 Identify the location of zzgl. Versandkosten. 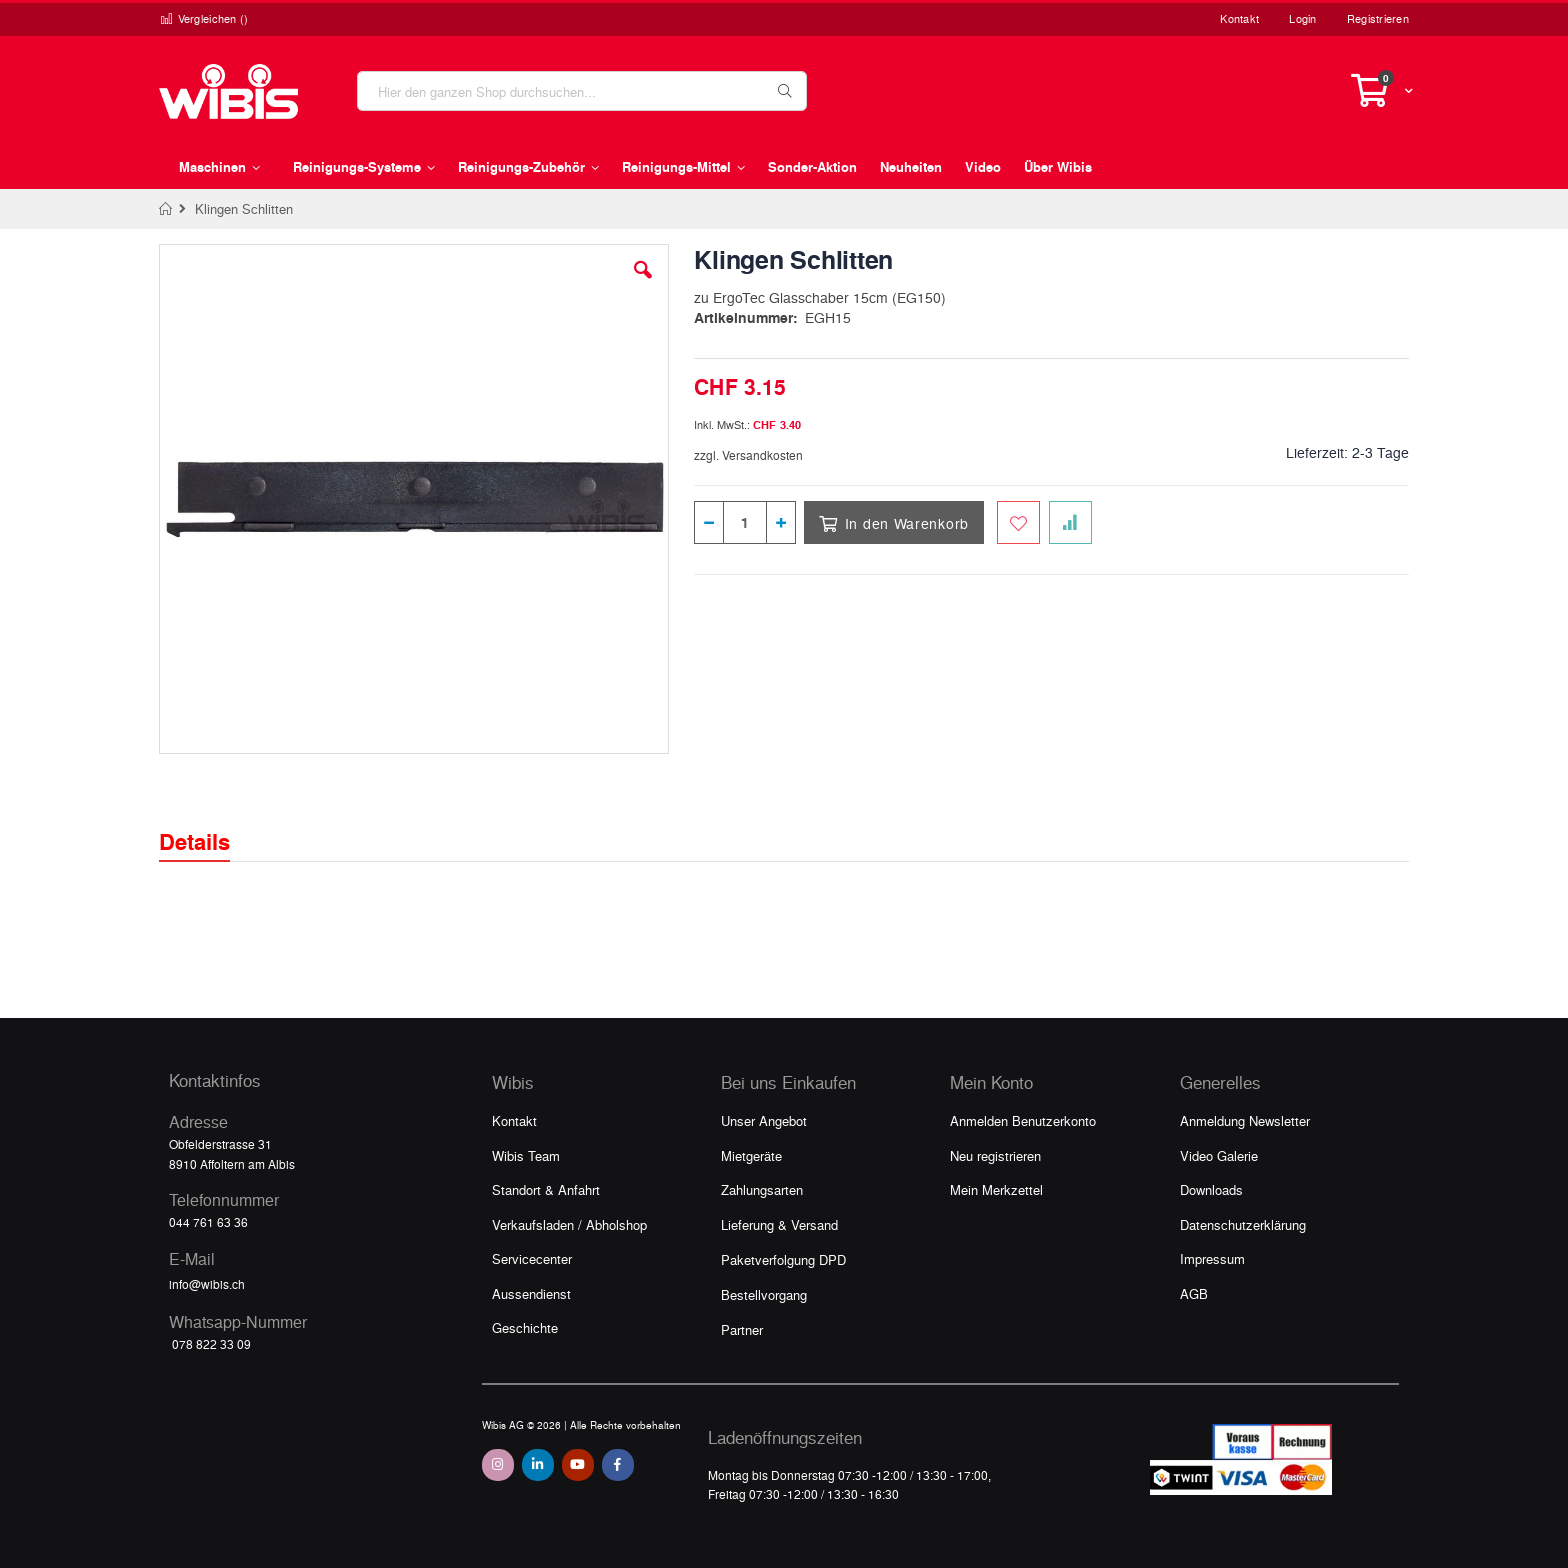
(748, 455).